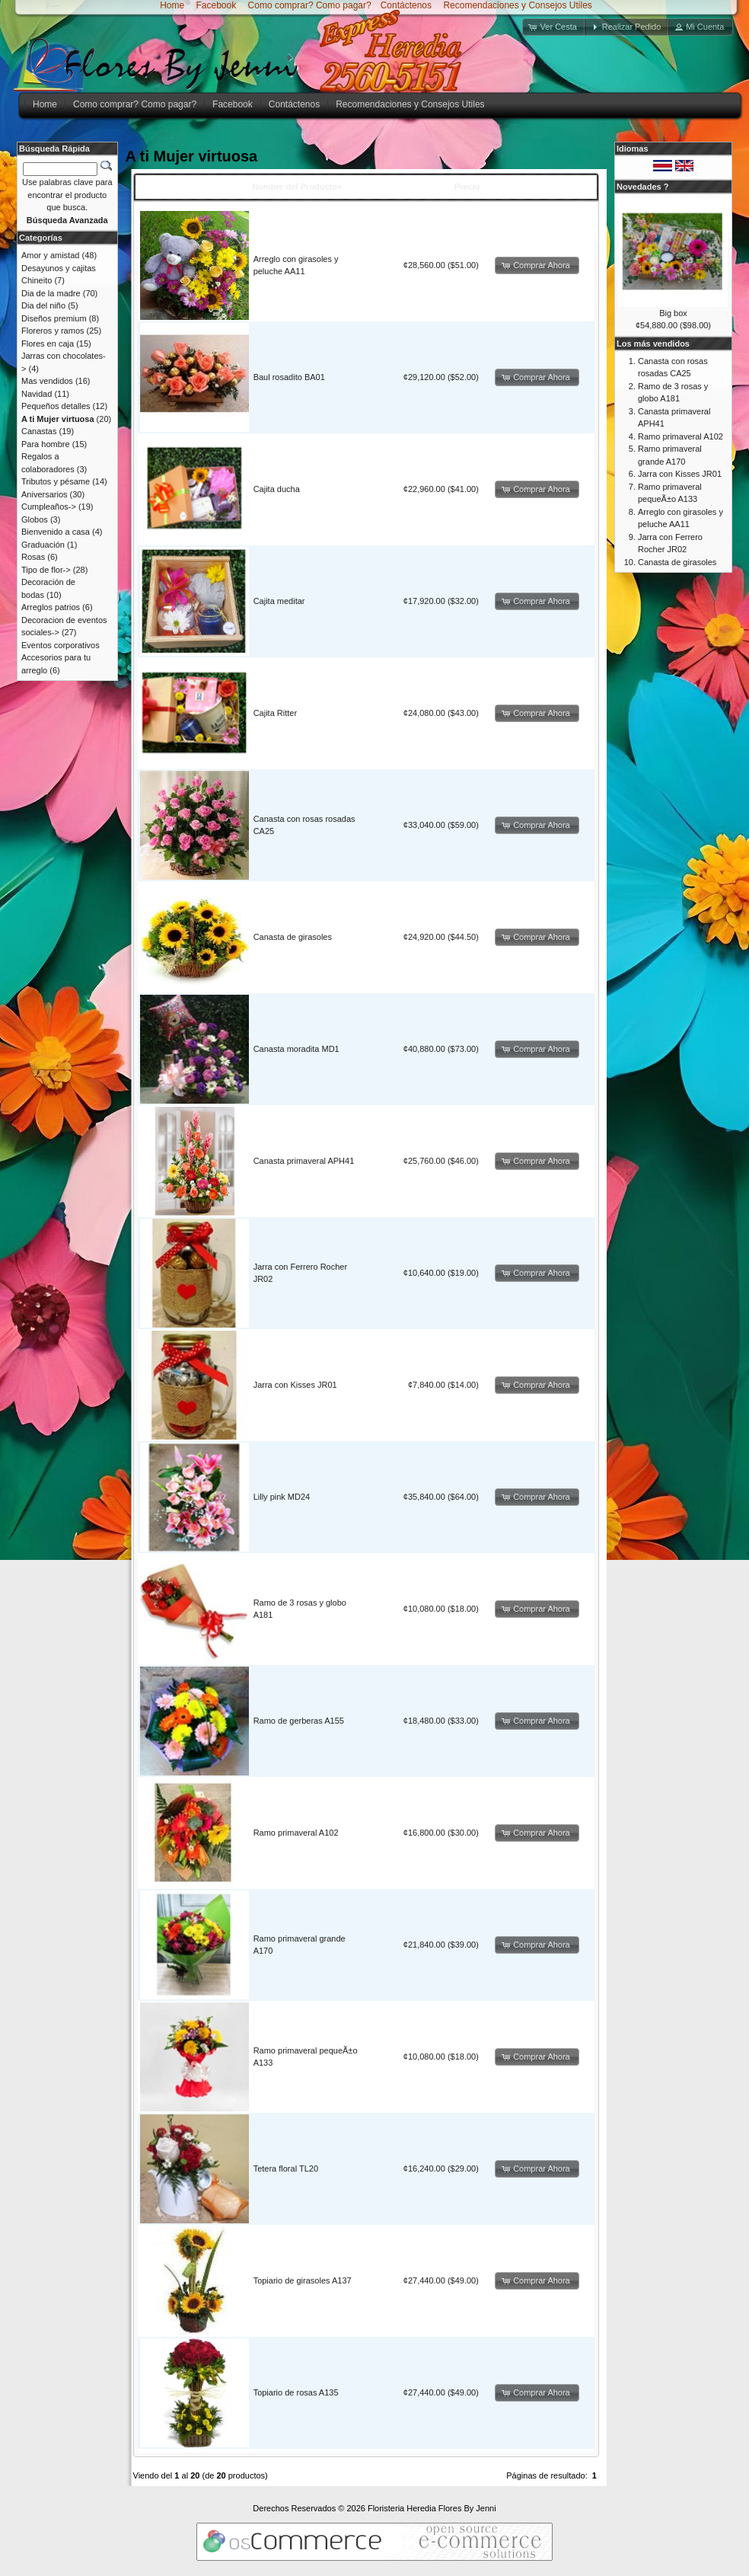  I want to click on Cajita Ritter, so click(275, 713).